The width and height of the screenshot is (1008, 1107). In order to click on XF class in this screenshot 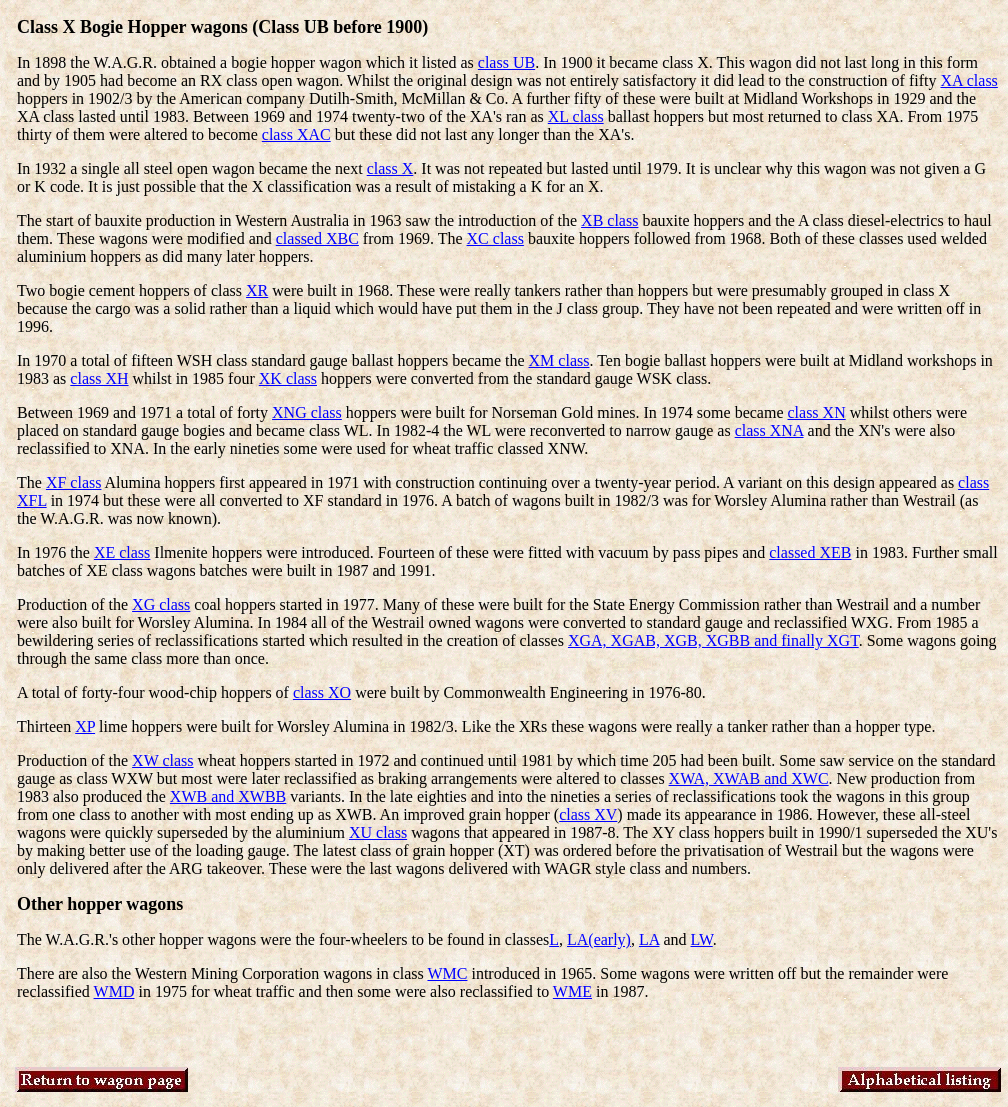, I will do `click(74, 482)`.